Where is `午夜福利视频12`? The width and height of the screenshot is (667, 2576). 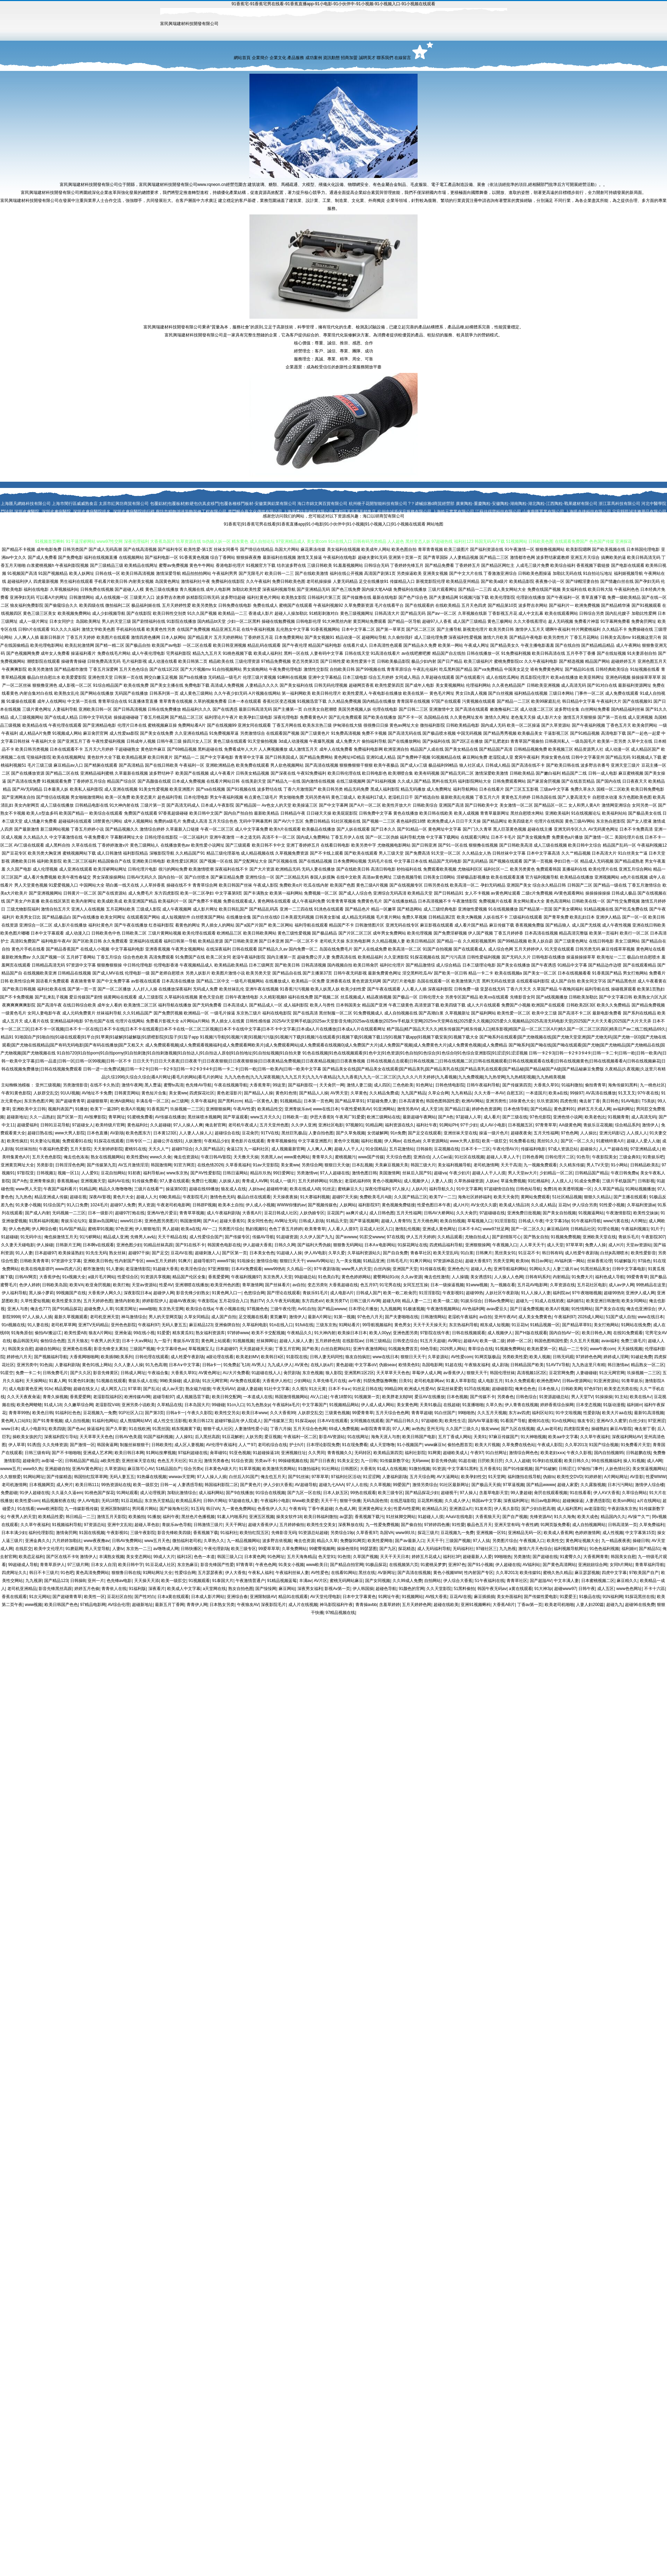 午夜福利视频12 is located at coordinates (652, 845).